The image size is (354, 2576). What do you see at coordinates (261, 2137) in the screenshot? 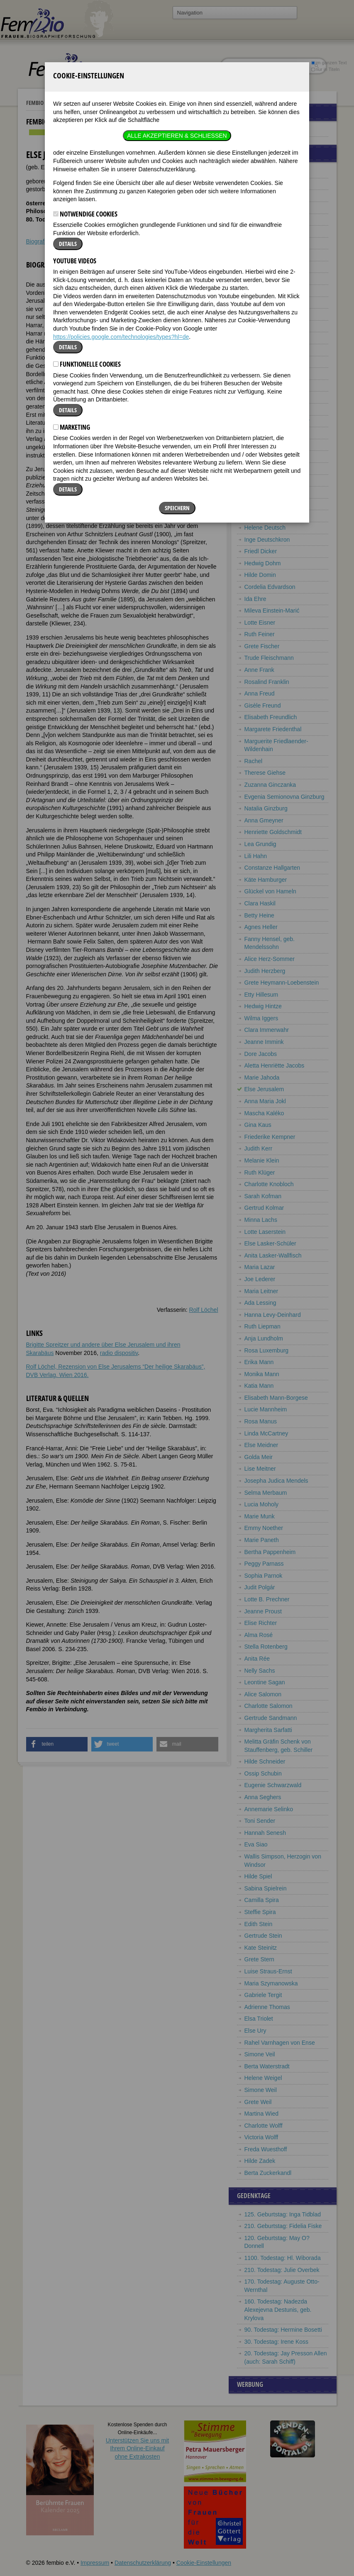
I see `Victoria Wolff` at bounding box center [261, 2137].